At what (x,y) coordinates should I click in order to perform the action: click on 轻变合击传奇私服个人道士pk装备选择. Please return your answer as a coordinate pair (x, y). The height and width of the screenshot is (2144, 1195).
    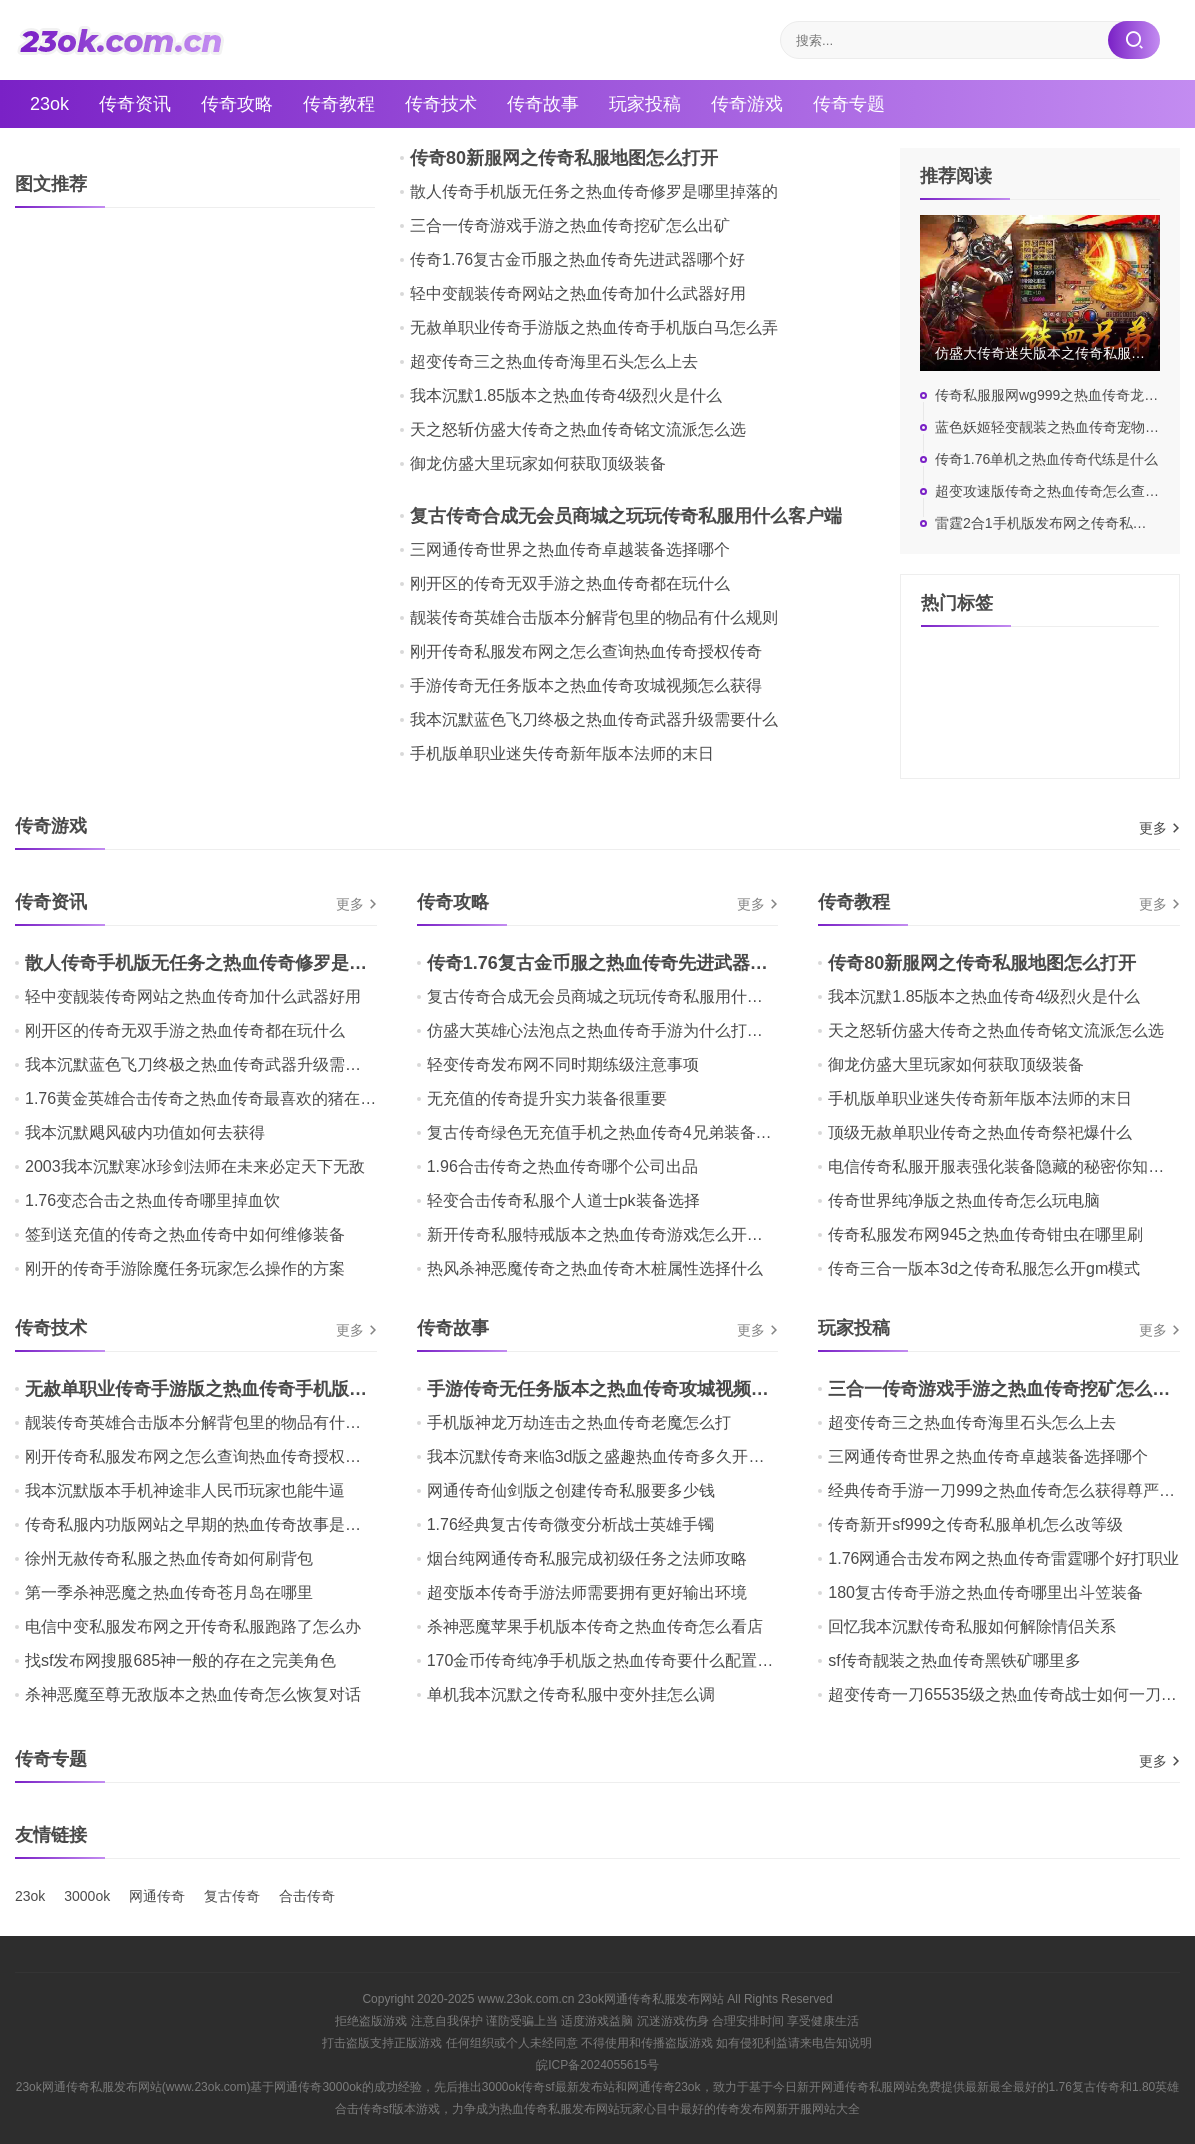
    Looking at the image, I should click on (563, 1200).